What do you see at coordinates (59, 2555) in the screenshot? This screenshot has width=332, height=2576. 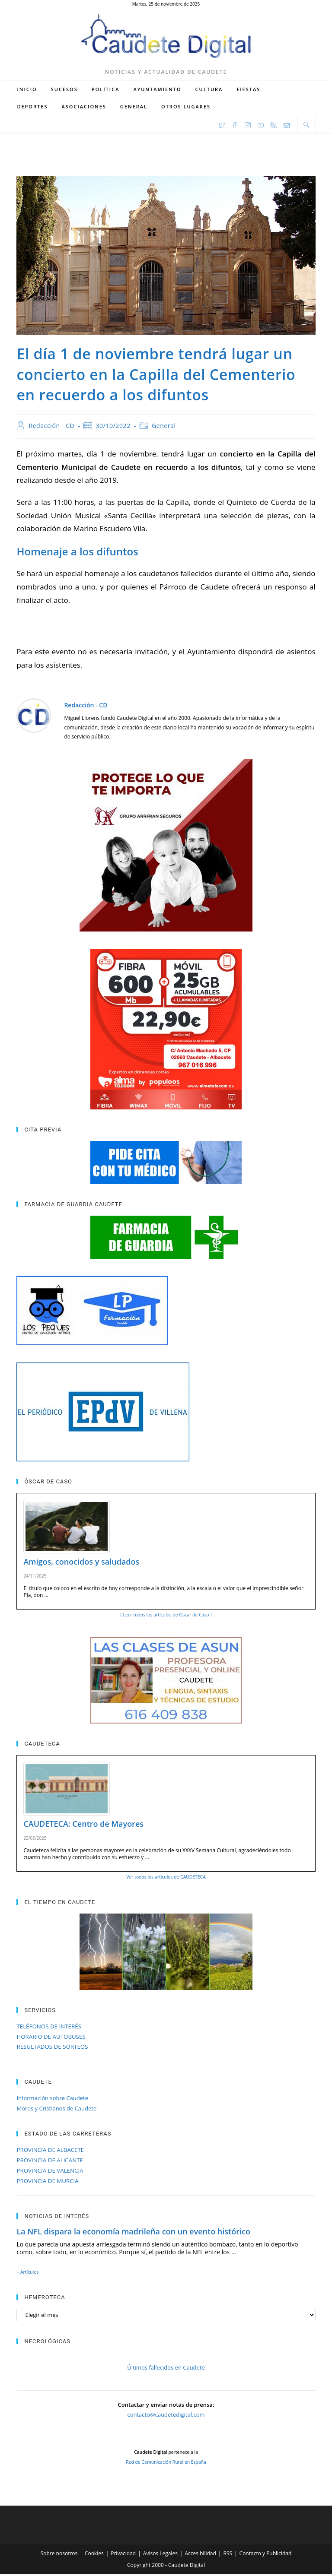 I see `Sobre nosotros` at bounding box center [59, 2555].